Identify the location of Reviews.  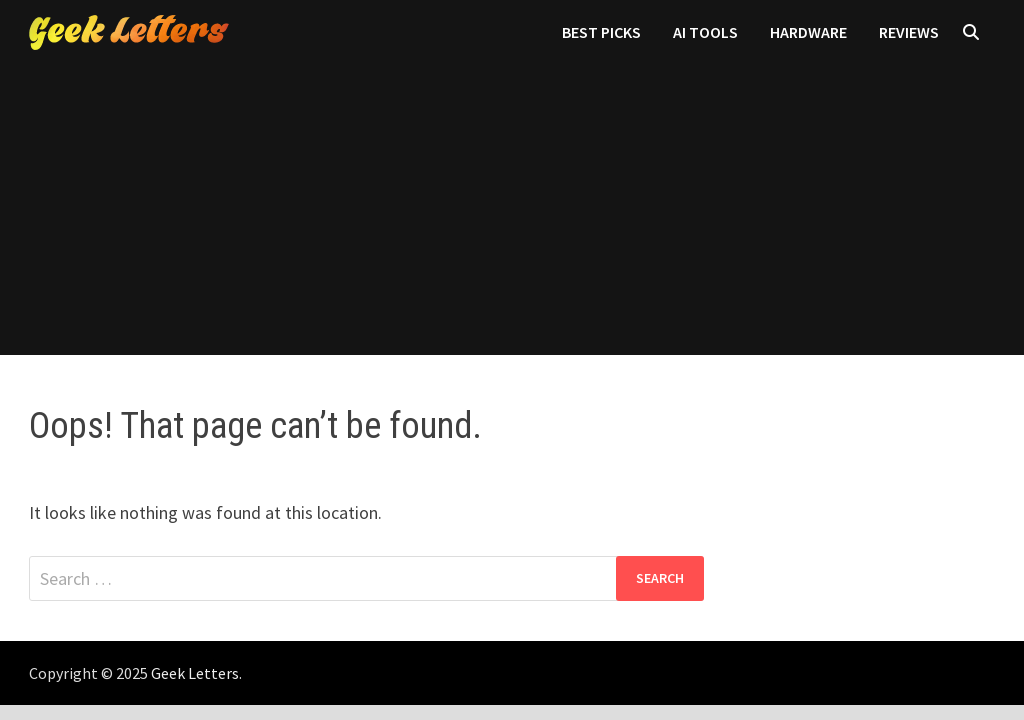
(909, 32).